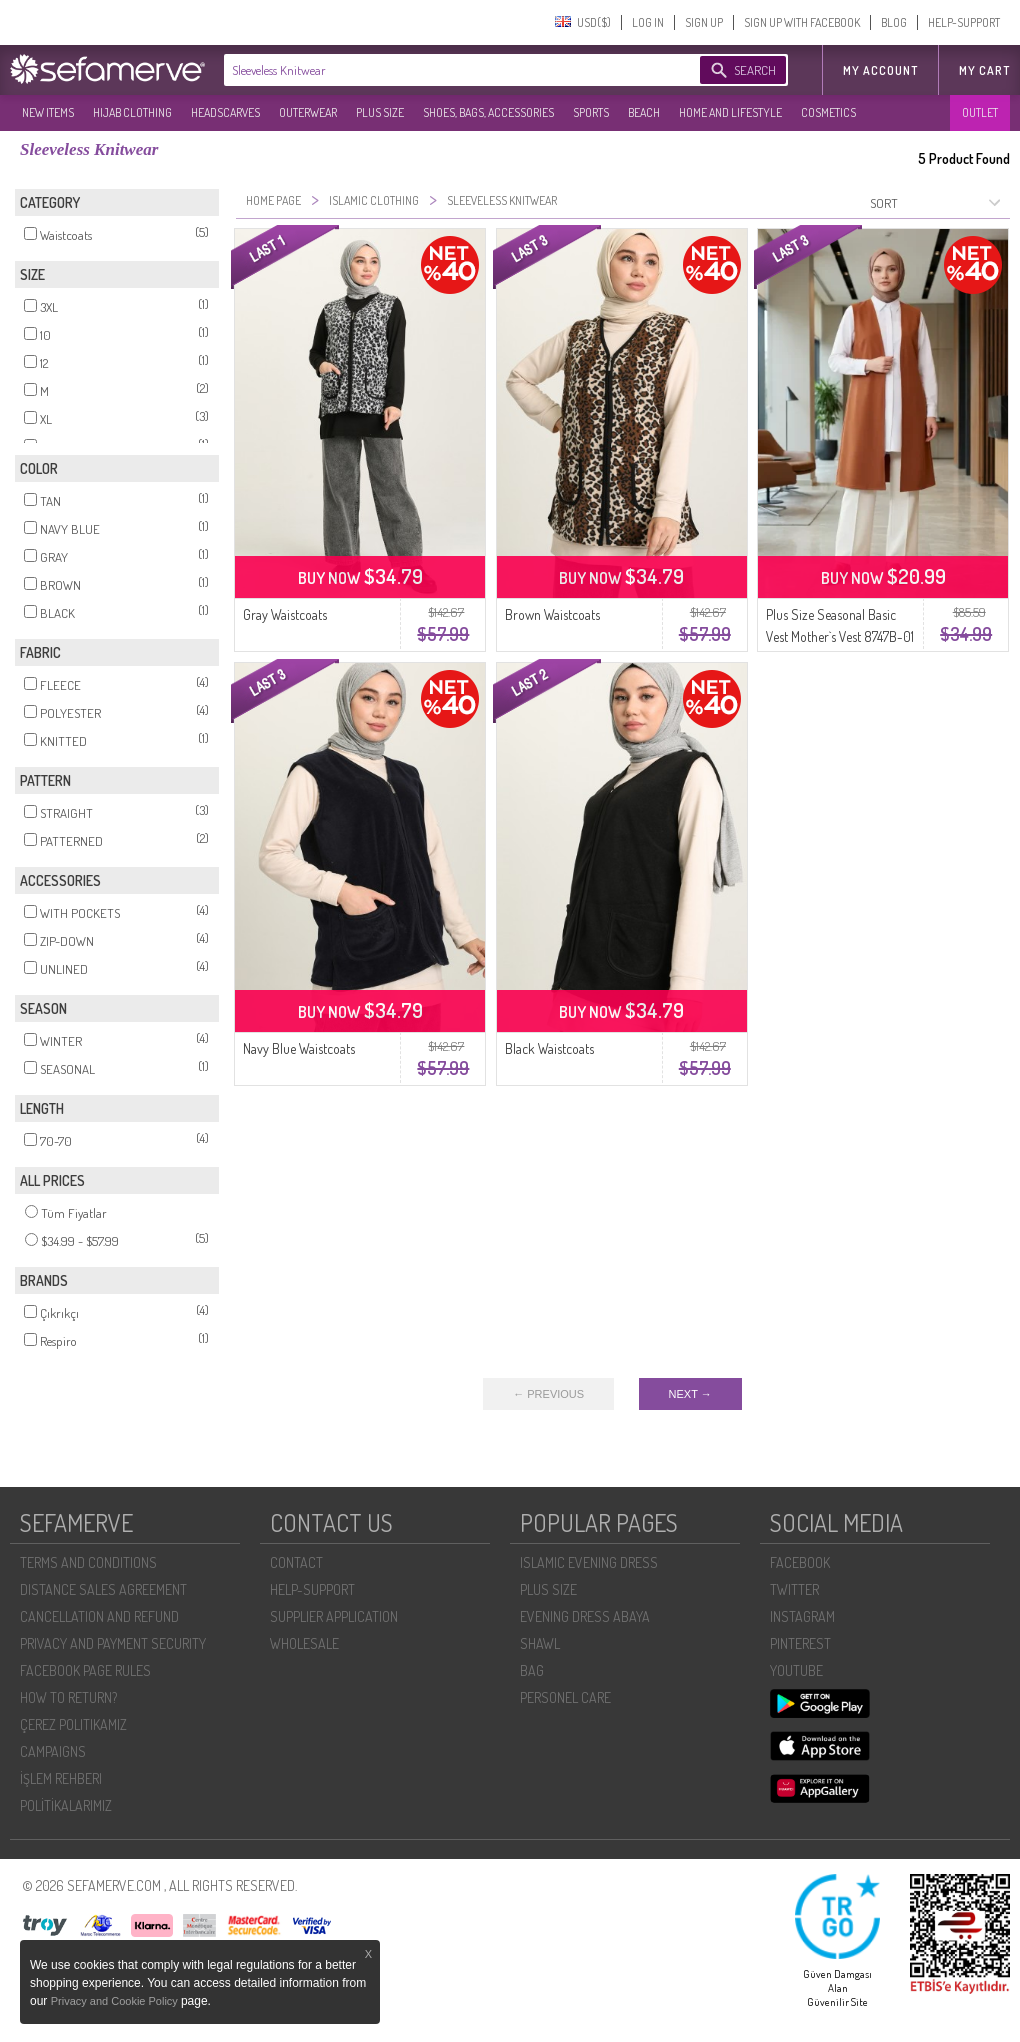 Image resolution: width=1020 pixels, height=2042 pixels. What do you see at coordinates (99, 1616) in the screenshot?
I see `CANCELLATION AND REFUND` at bounding box center [99, 1616].